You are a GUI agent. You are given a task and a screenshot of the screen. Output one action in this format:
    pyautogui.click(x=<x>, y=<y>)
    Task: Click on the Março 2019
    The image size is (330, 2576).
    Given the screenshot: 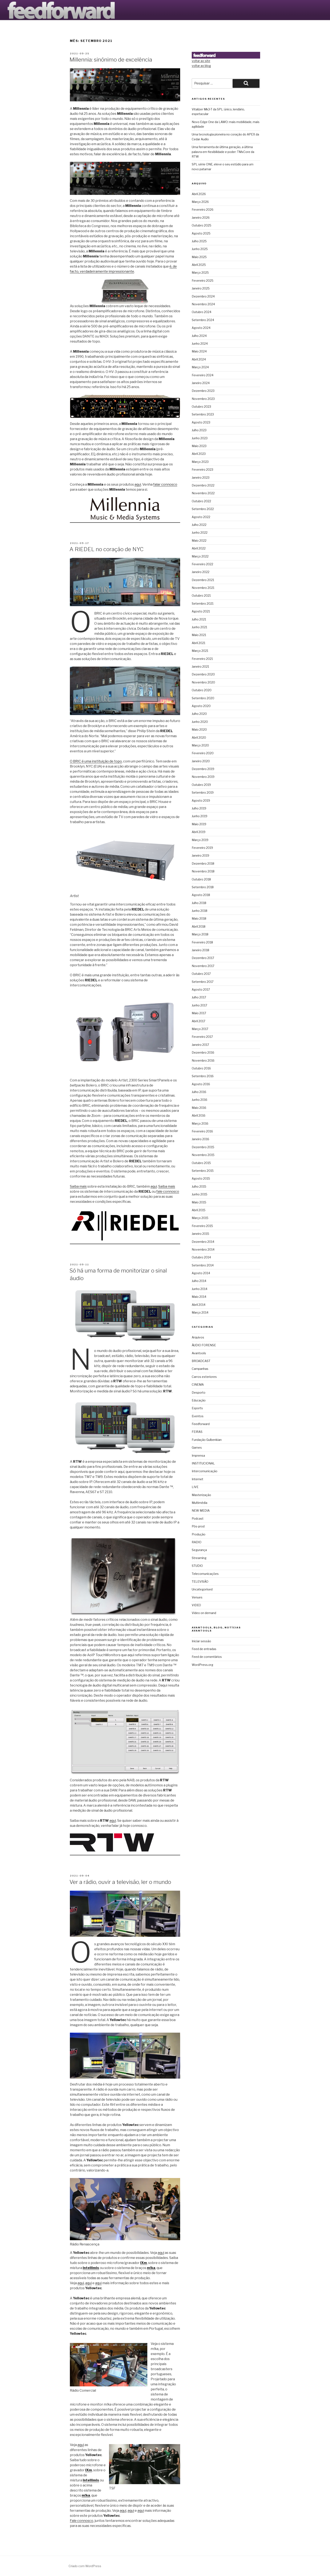 What is the action you would take?
    pyautogui.click(x=200, y=840)
    